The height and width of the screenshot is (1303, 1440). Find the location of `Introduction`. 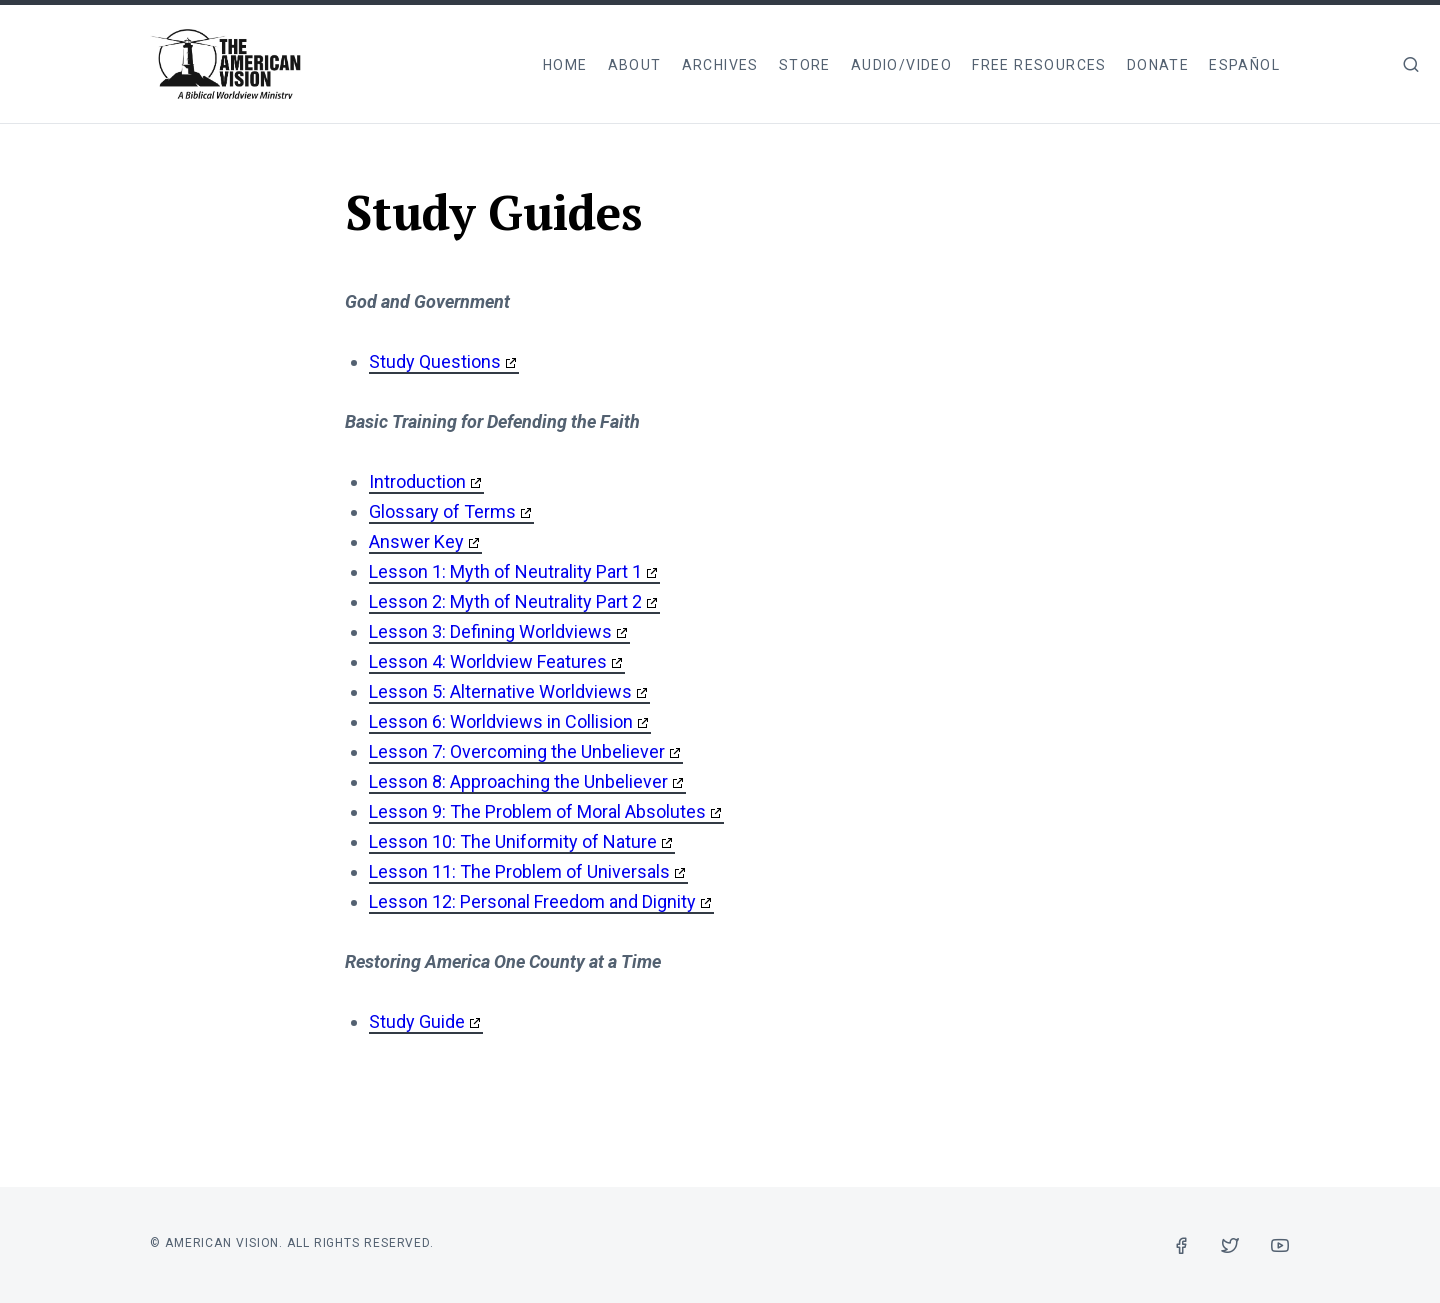

Introduction is located at coordinates (417, 481).